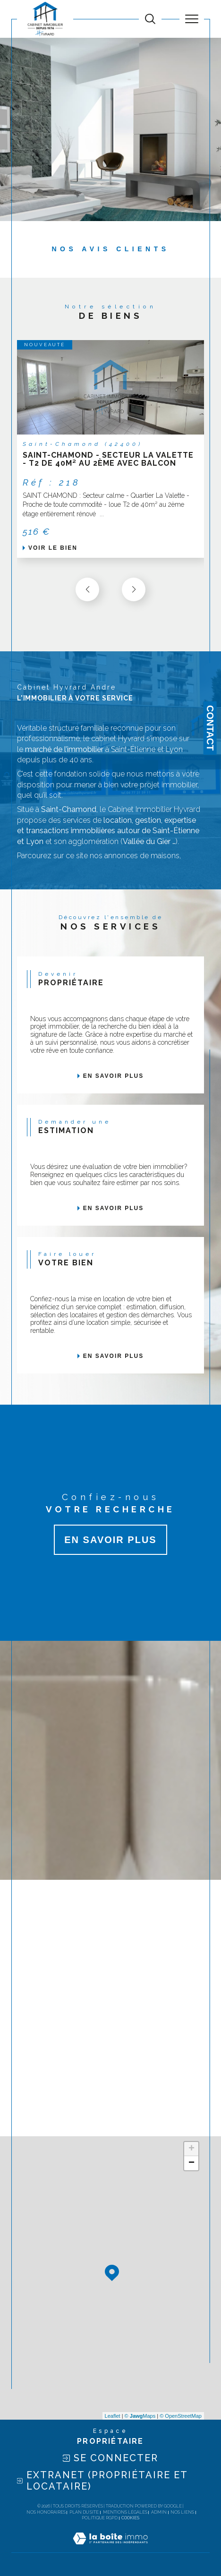 The image size is (221, 2576). I want to click on [TRAD_MELTEM_ouvrirlemoteurderecherche], so click(150, 19).